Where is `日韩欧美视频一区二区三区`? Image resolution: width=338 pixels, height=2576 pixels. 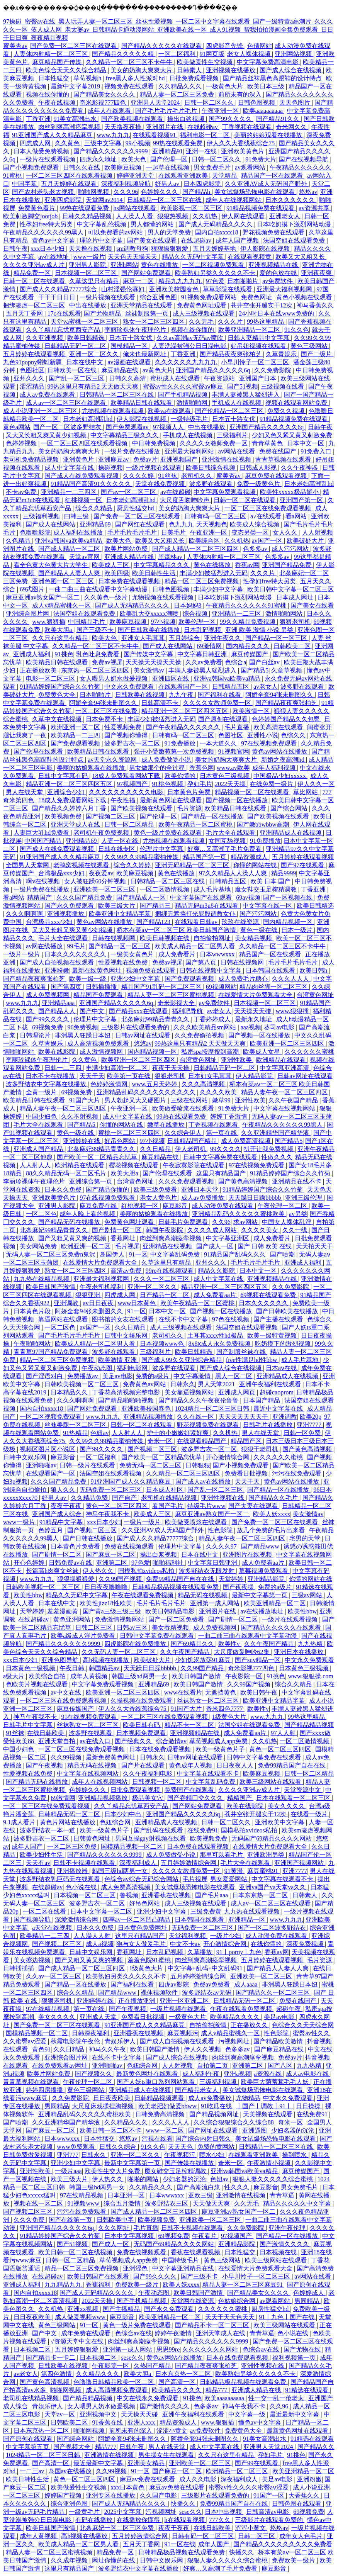
日韩欧美视频一区二区三区 is located at coordinates (82, 1384).